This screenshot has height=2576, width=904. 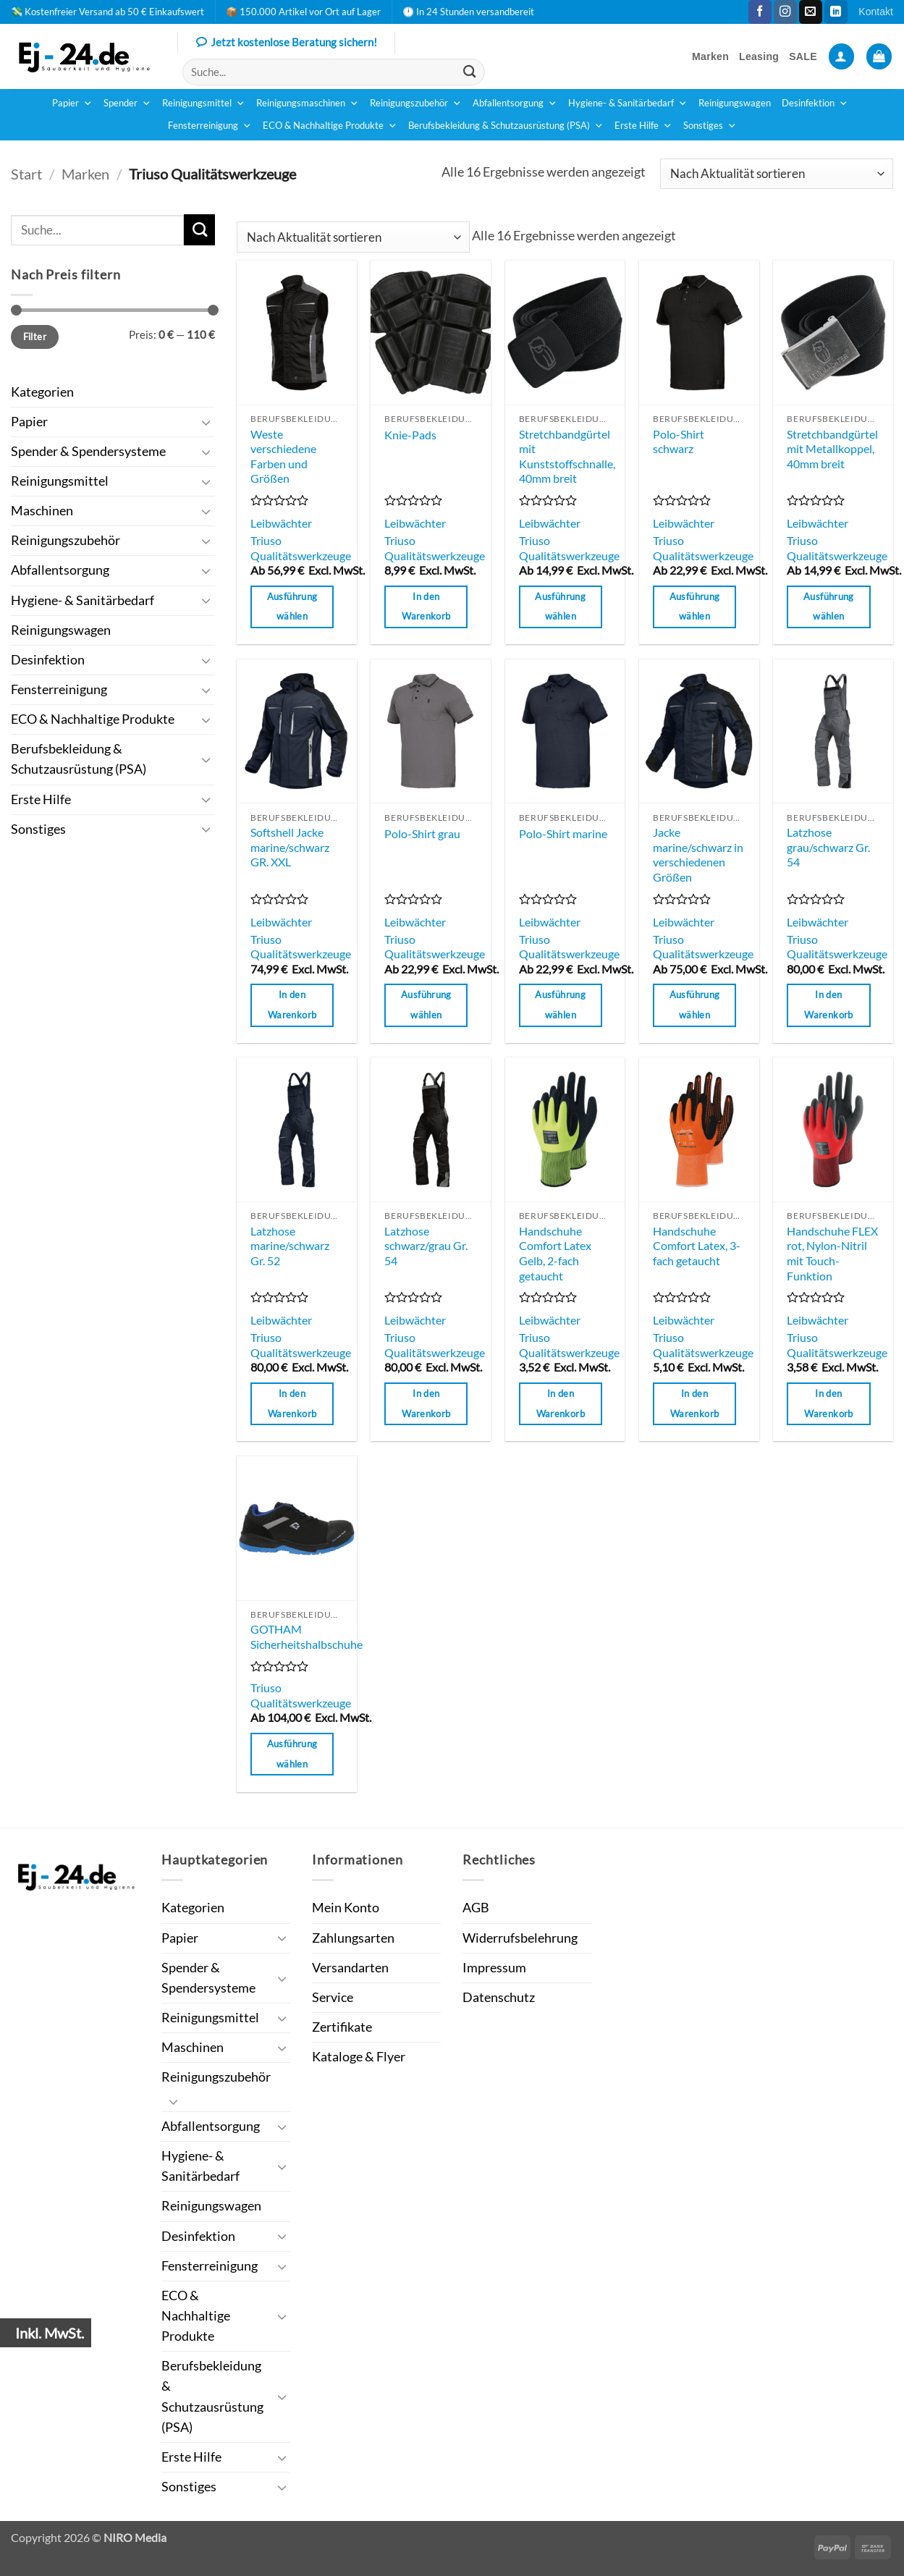 What do you see at coordinates (332, 1997) in the screenshot?
I see `Service` at bounding box center [332, 1997].